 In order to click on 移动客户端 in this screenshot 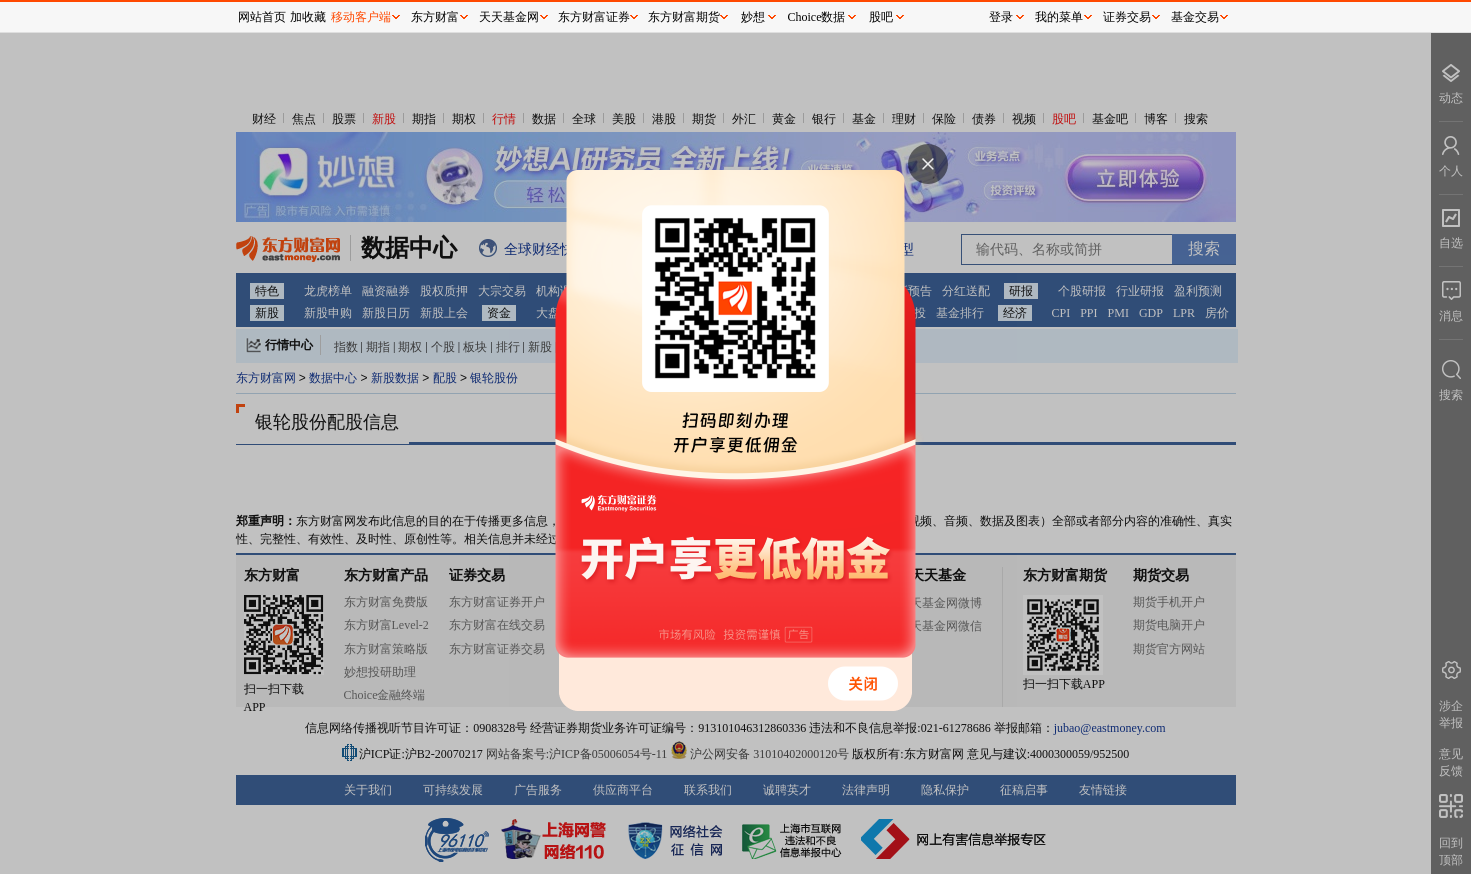, I will do `click(361, 17)`.